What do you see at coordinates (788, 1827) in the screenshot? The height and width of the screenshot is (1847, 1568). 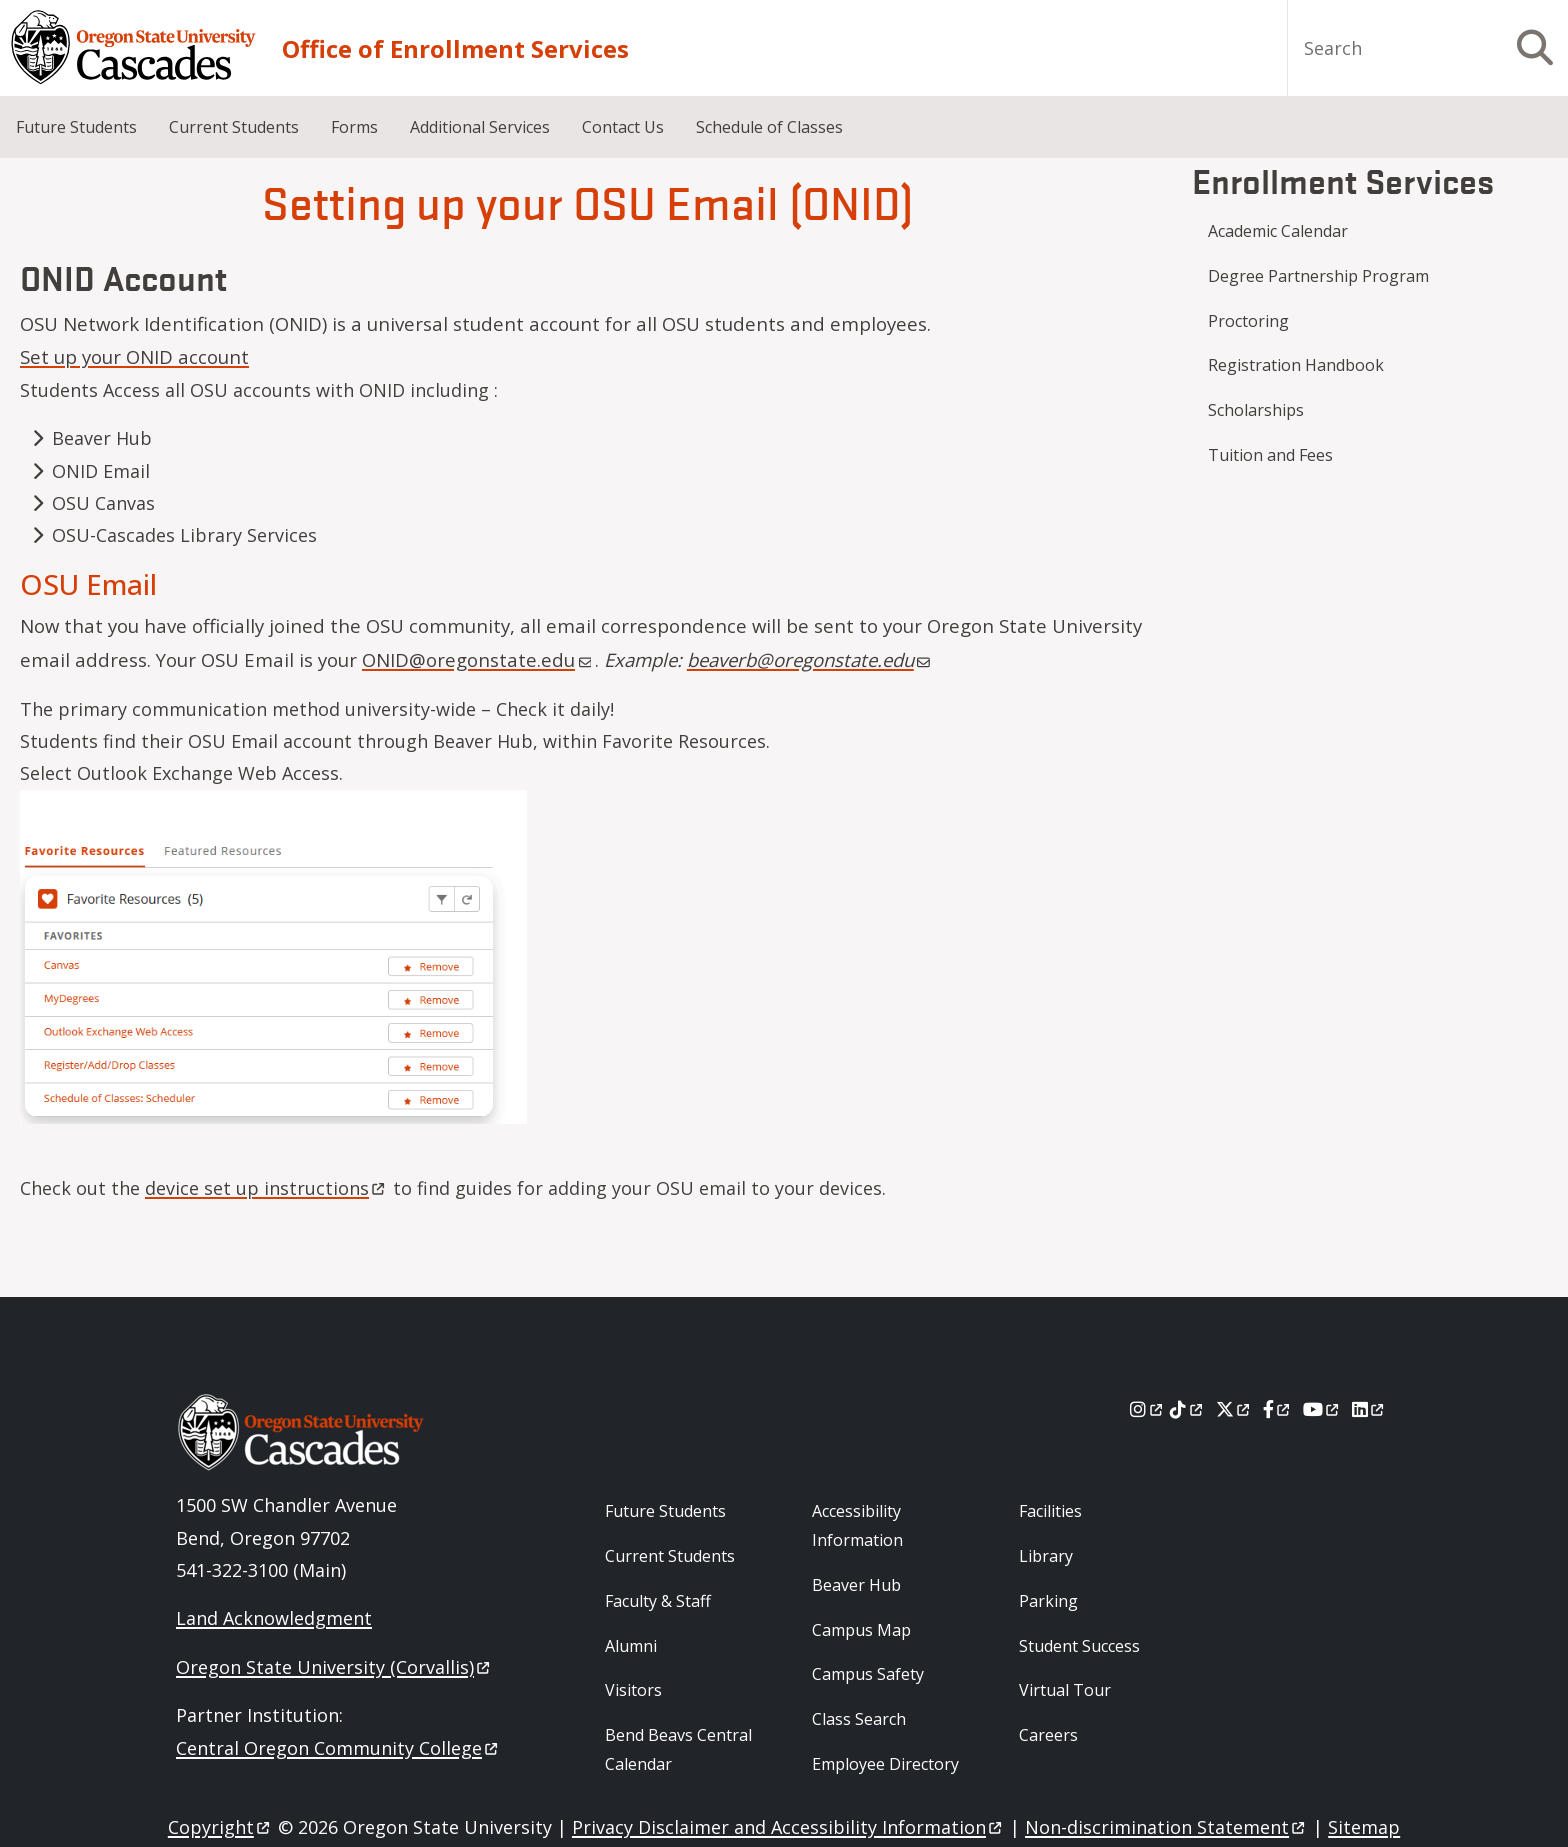 I see `Privacy Disclaimer and Accessibility` at bounding box center [788, 1827].